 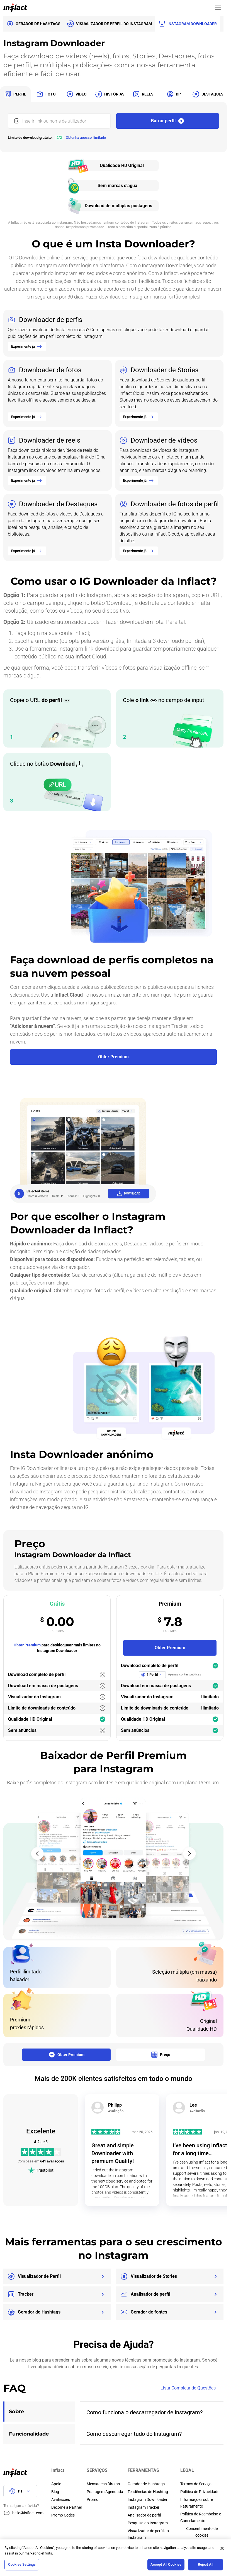 What do you see at coordinates (63, 2515) in the screenshot?
I see `Promo Codes` at bounding box center [63, 2515].